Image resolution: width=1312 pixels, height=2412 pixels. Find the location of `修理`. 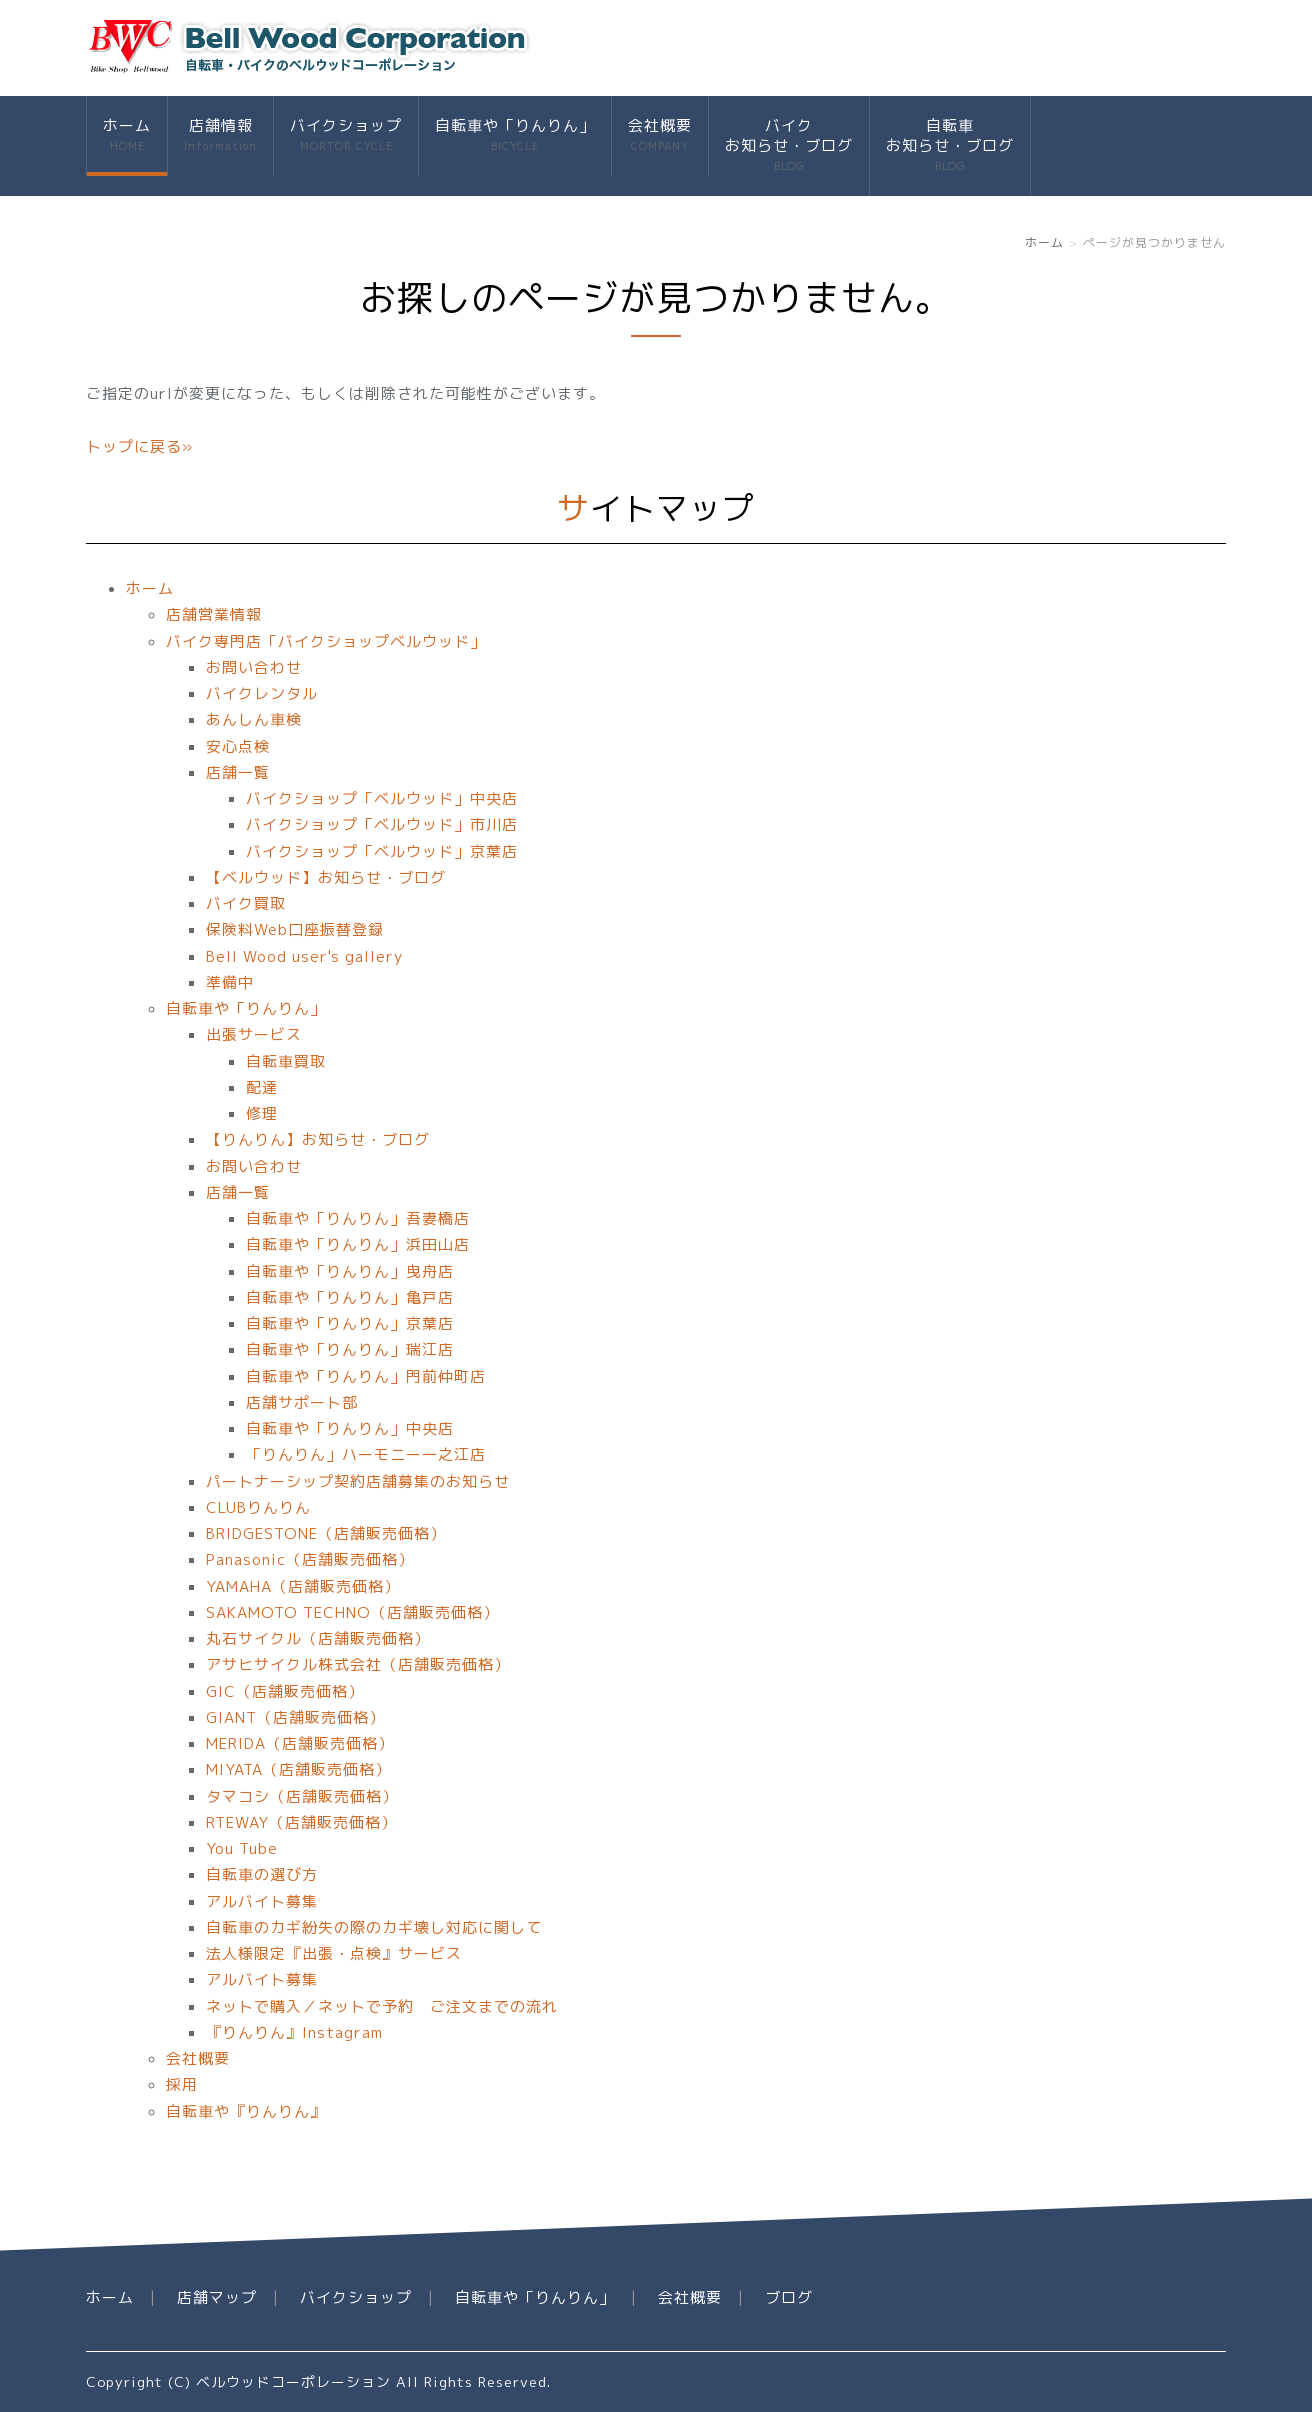

修理 is located at coordinates (262, 1113).